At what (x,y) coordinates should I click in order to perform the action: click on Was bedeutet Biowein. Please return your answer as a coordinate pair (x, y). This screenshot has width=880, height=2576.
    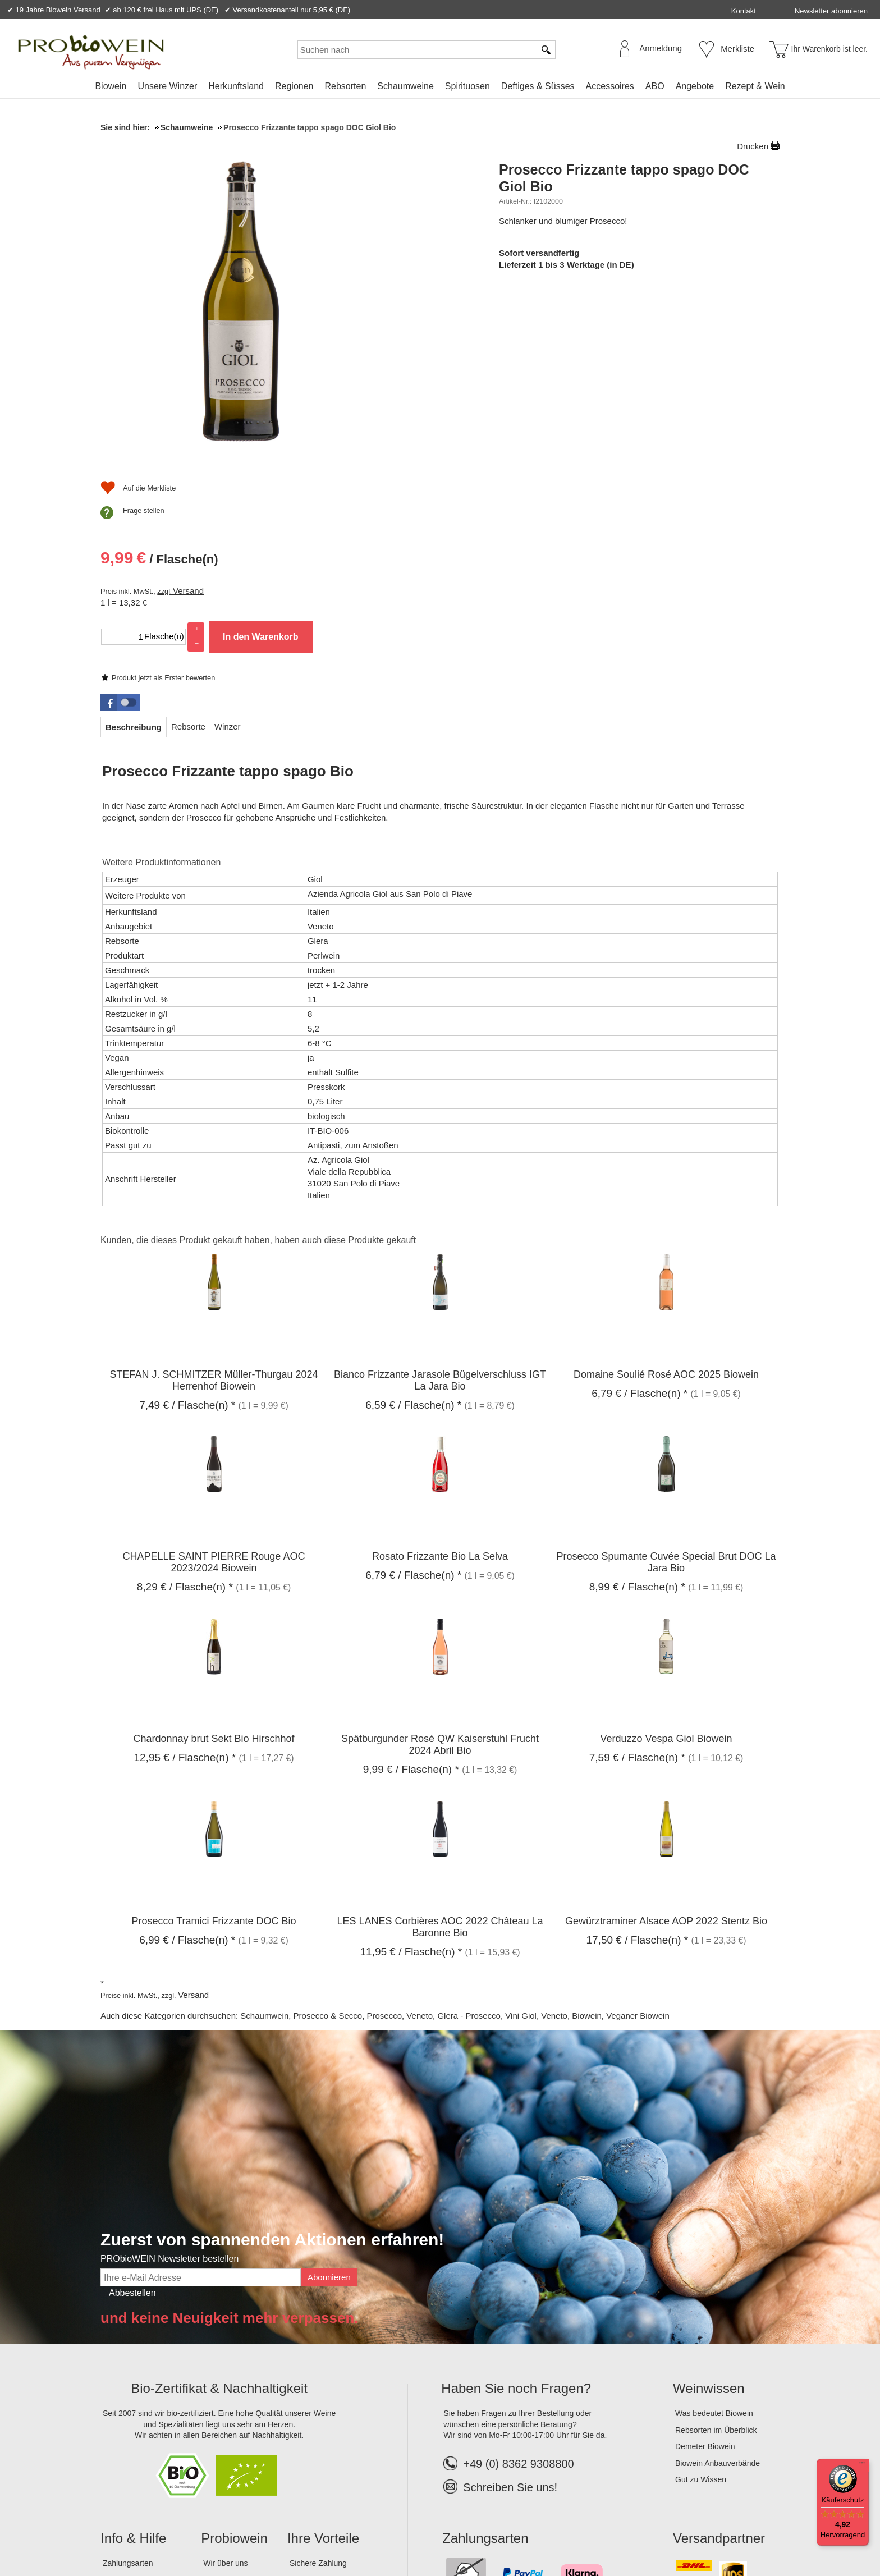
    Looking at the image, I should click on (714, 2233).